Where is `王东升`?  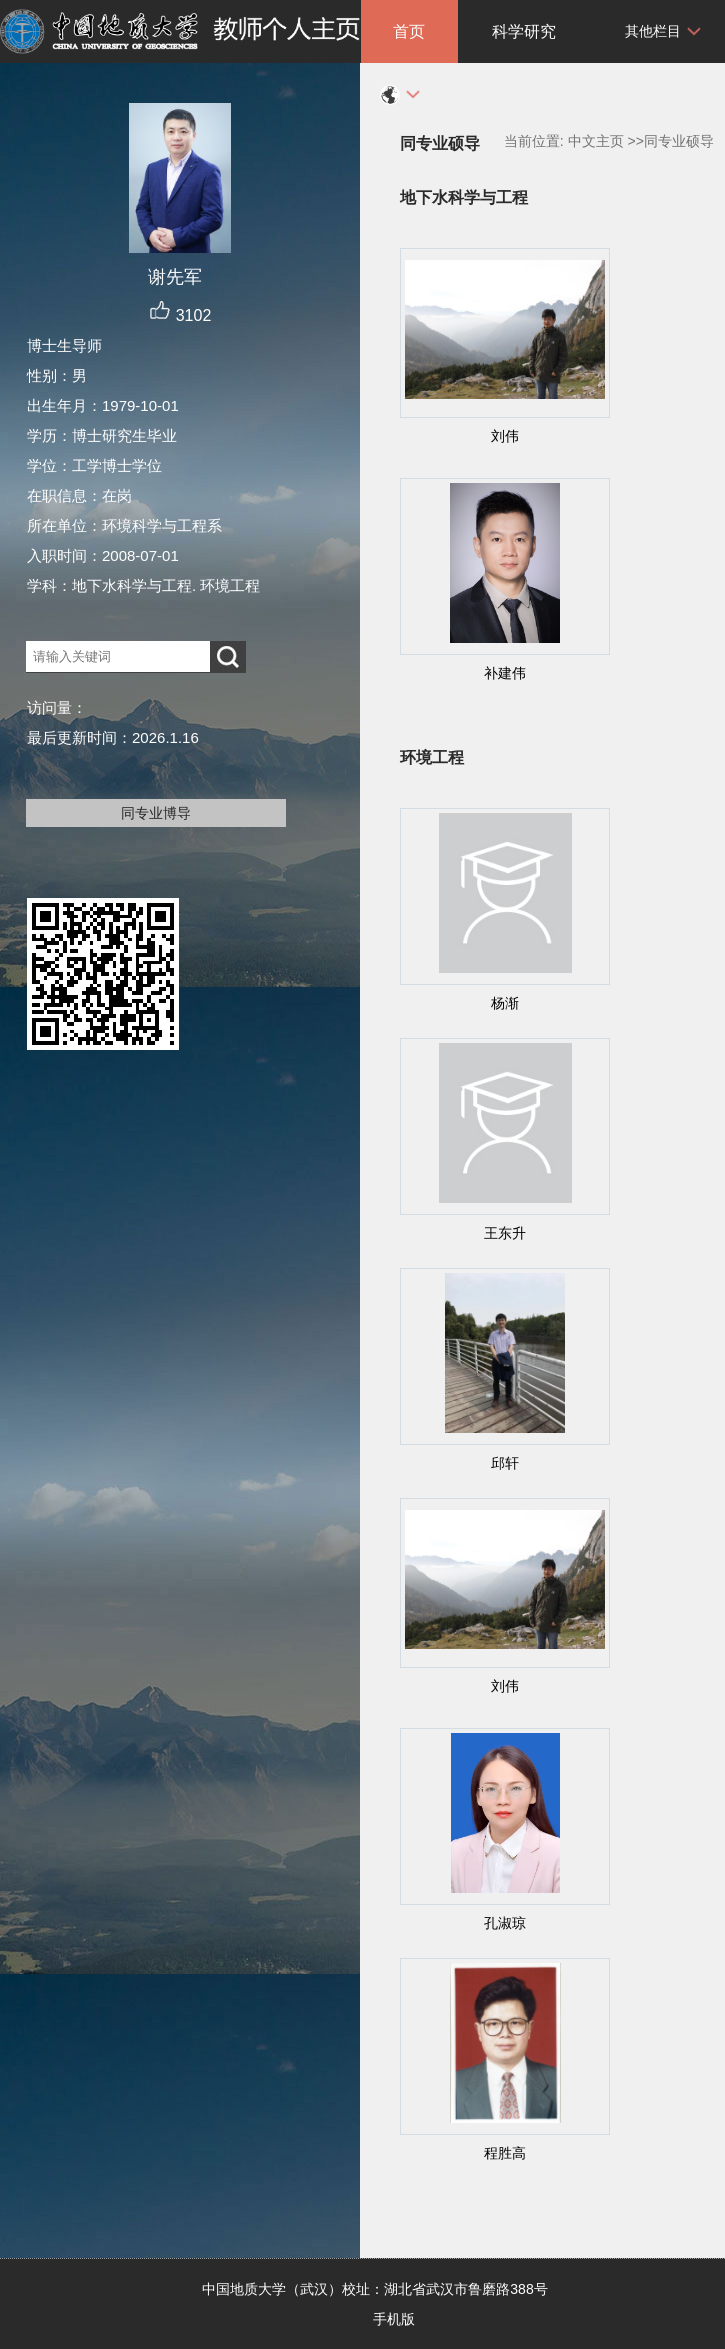 王东升 is located at coordinates (505, 1233).